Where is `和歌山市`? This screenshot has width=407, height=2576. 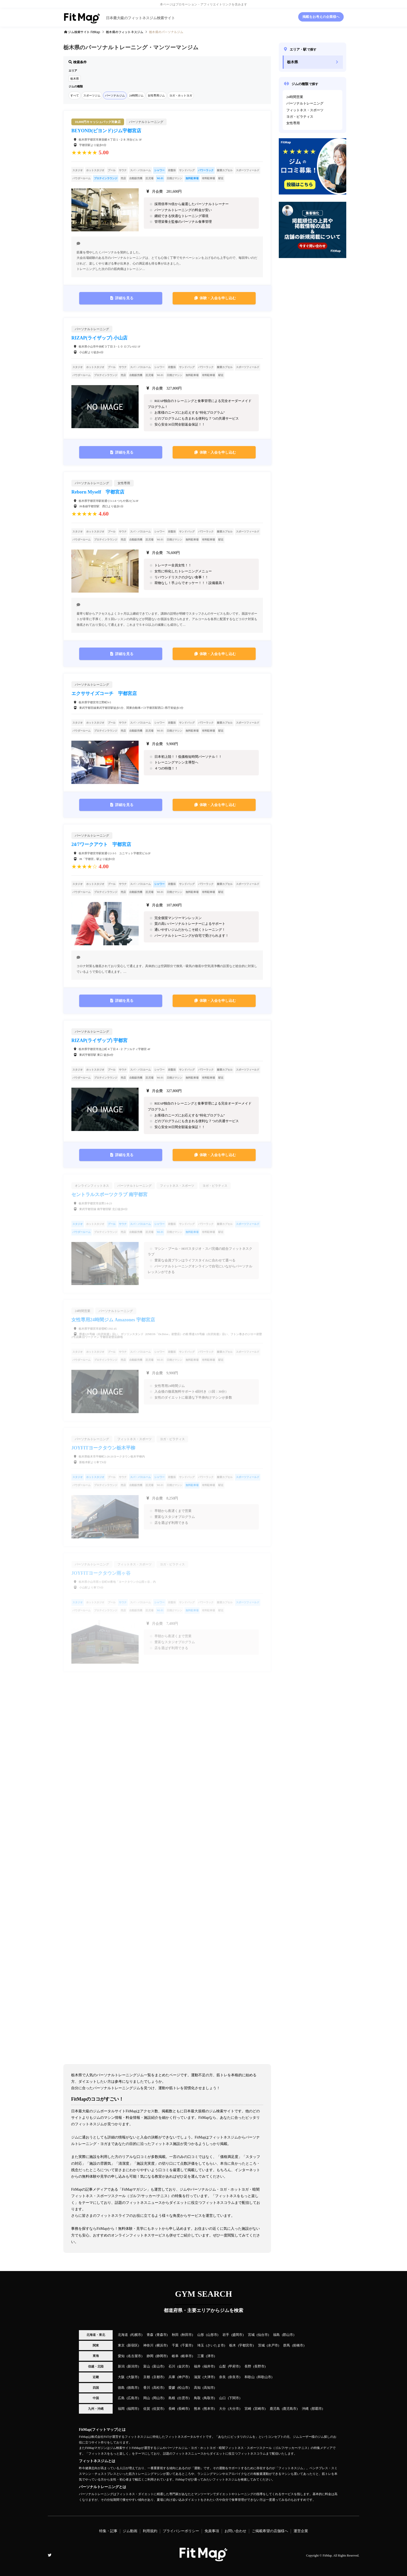 和歌山市 is located at coordinates (264, 2377).